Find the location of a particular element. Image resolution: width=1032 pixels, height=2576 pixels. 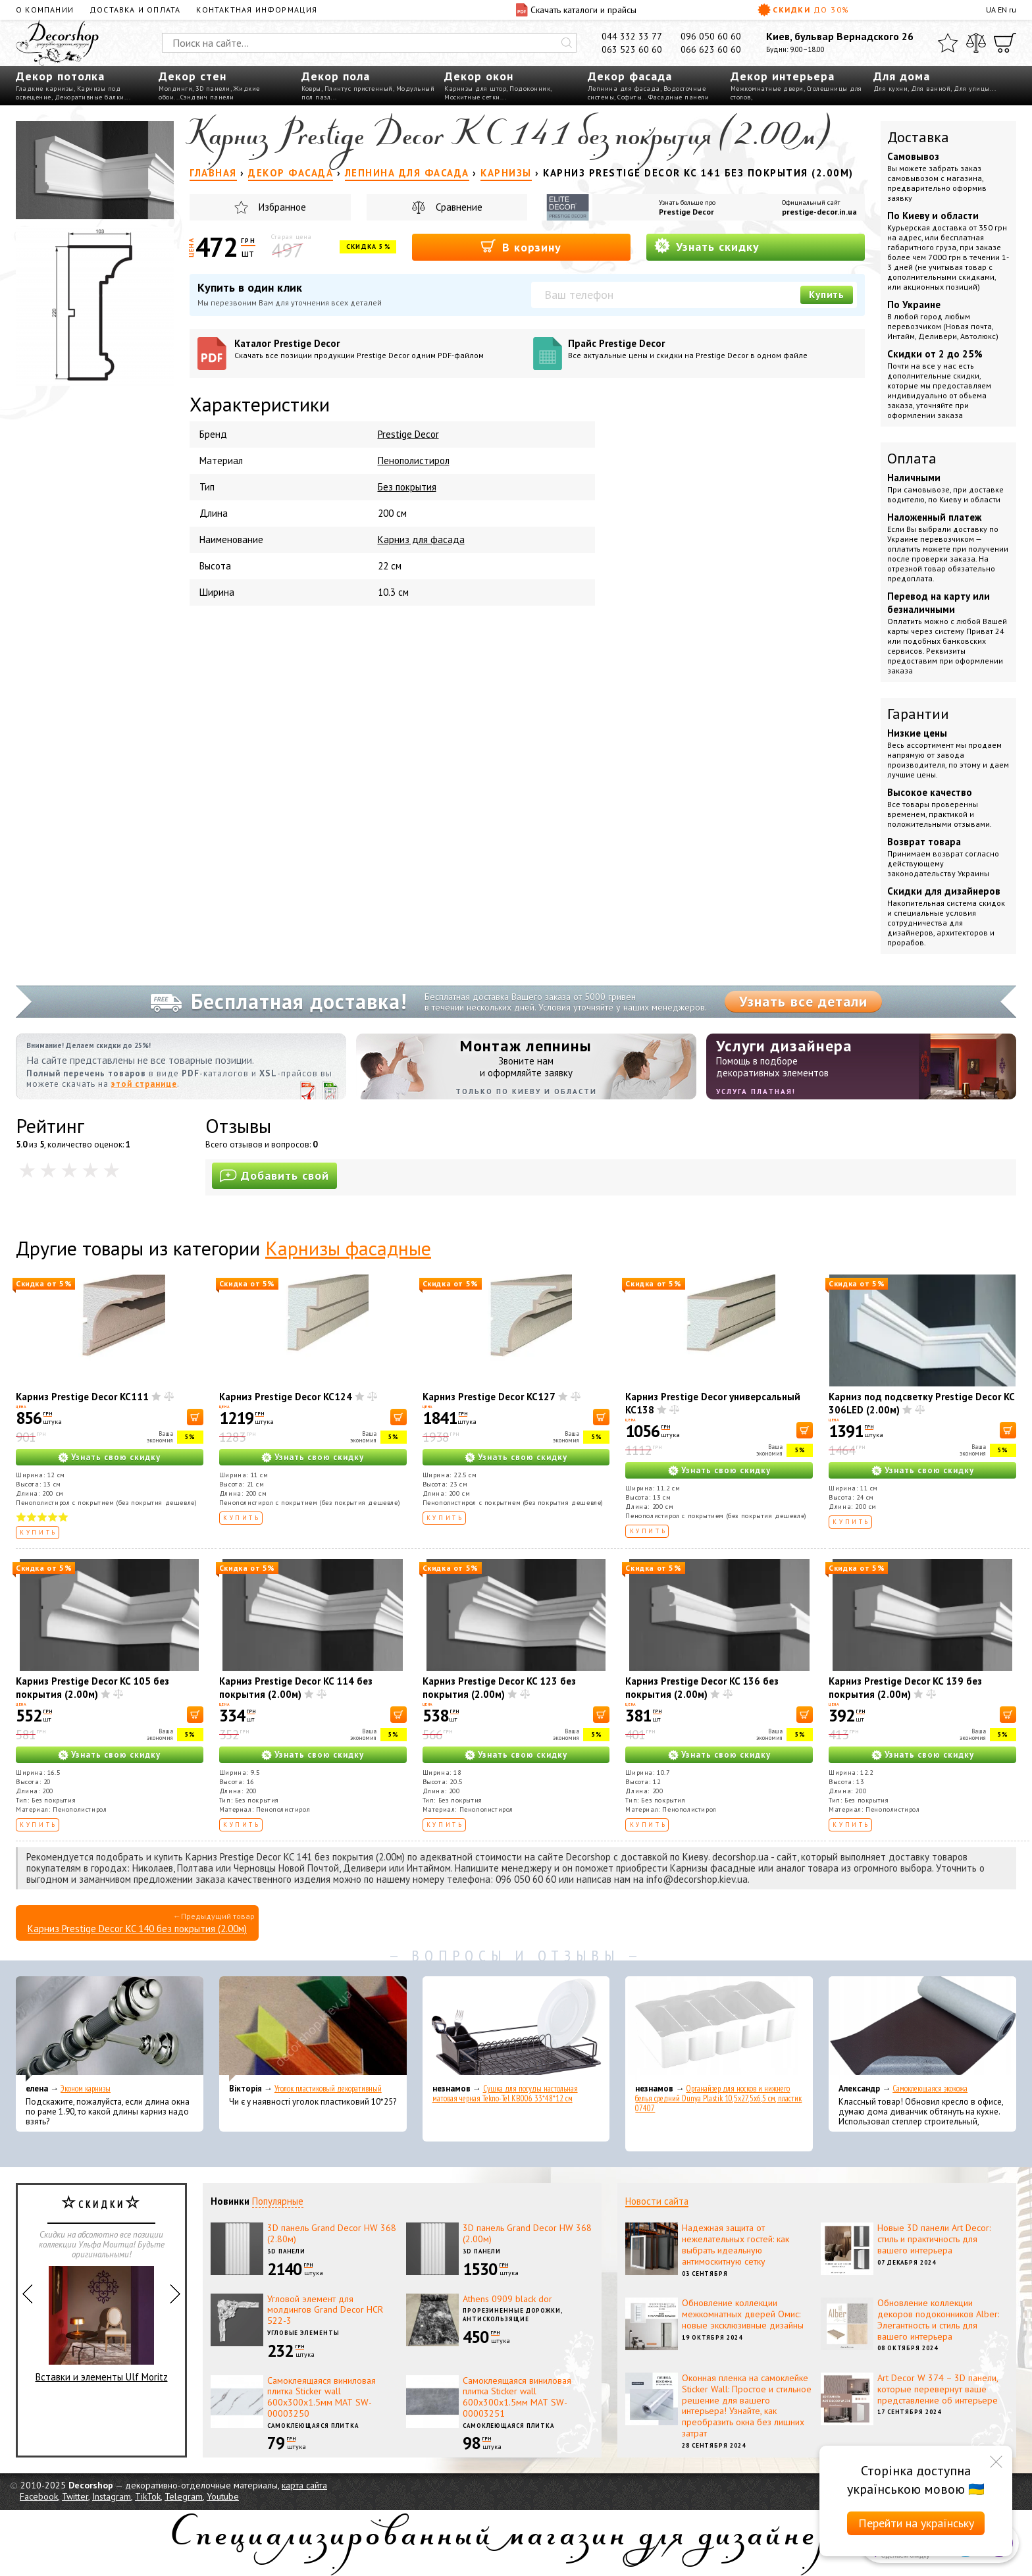

Карниз Prestige Decor KC 114 без покрытия (2.00м) is located at coordinates (296, 1687).